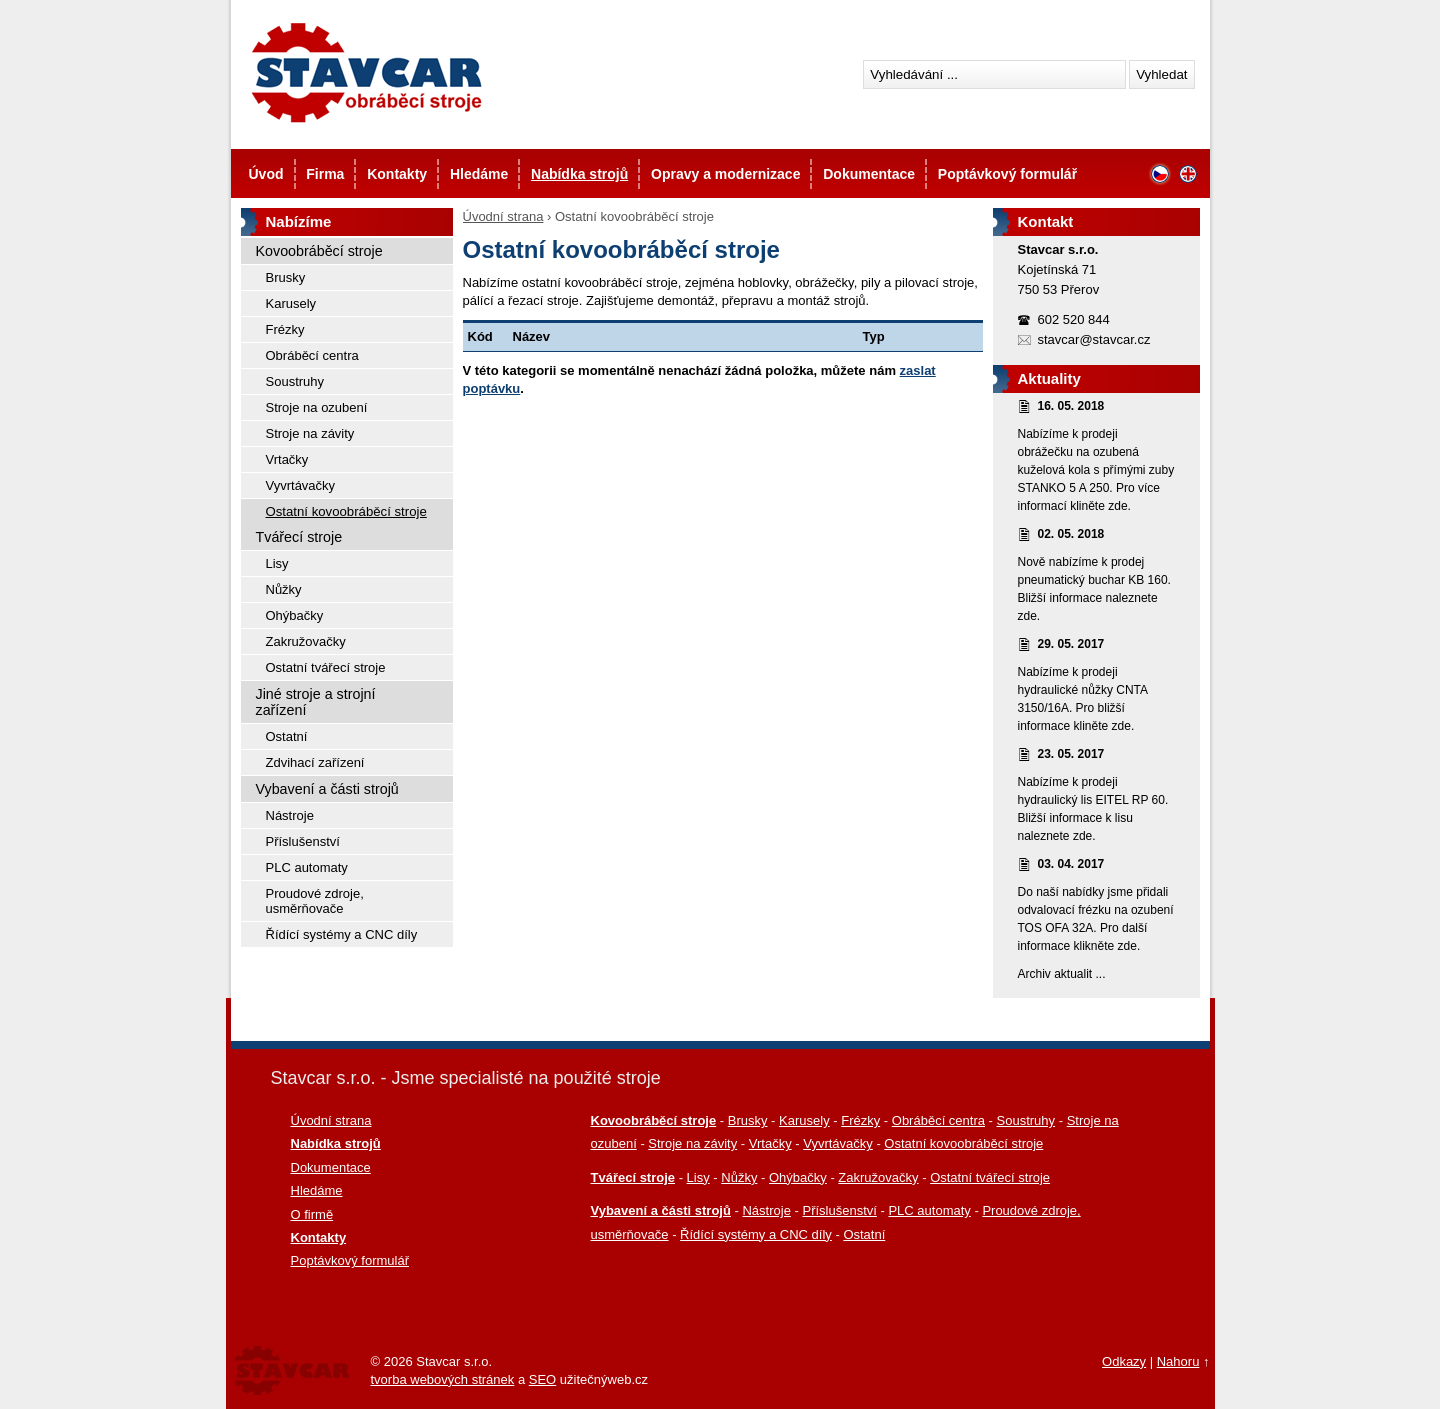  What do you see at coordinates (365, 72) in the screenshot?
I see `Stavcar - Použité stroje` at bounding box center [365, 72].